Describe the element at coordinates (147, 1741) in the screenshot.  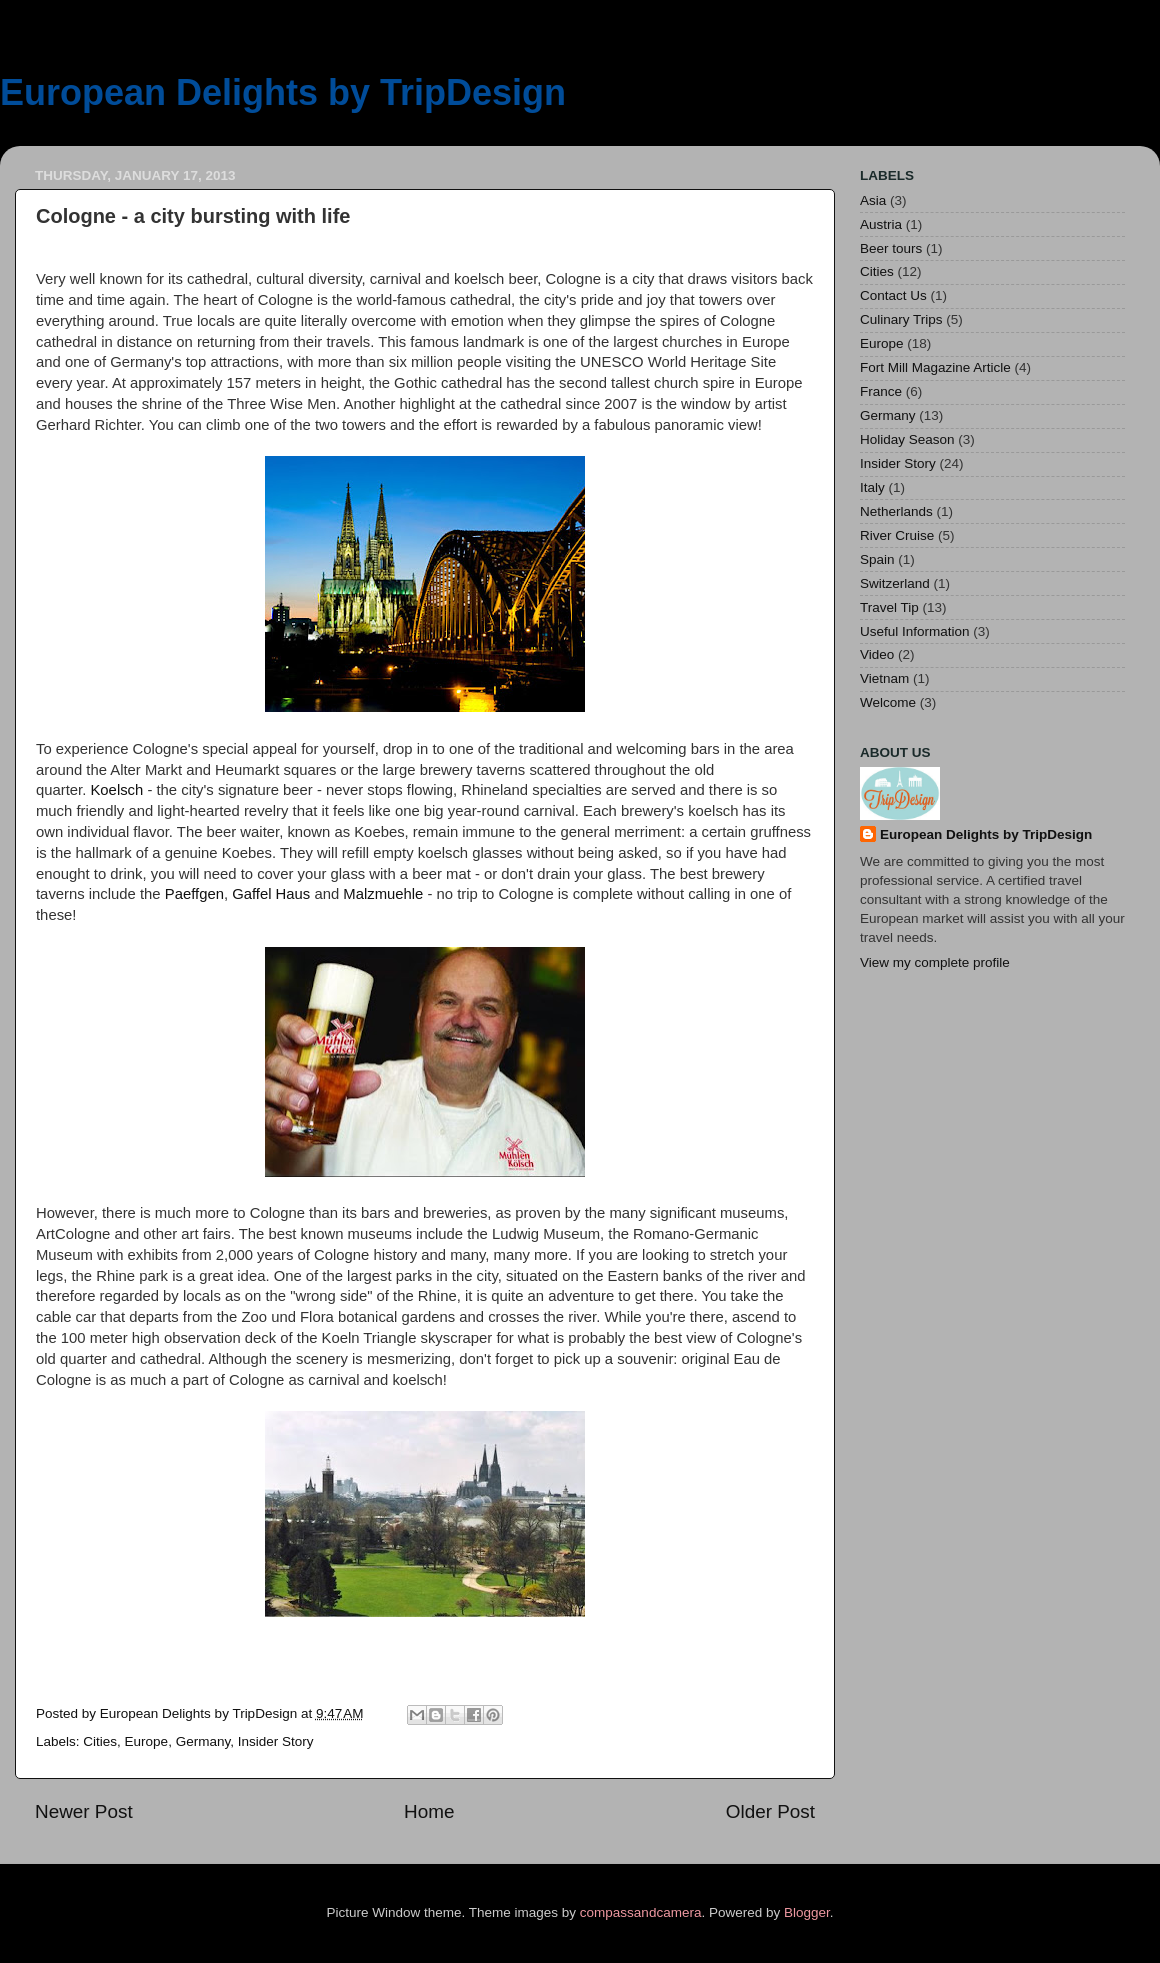
I see `Europe` at that location.